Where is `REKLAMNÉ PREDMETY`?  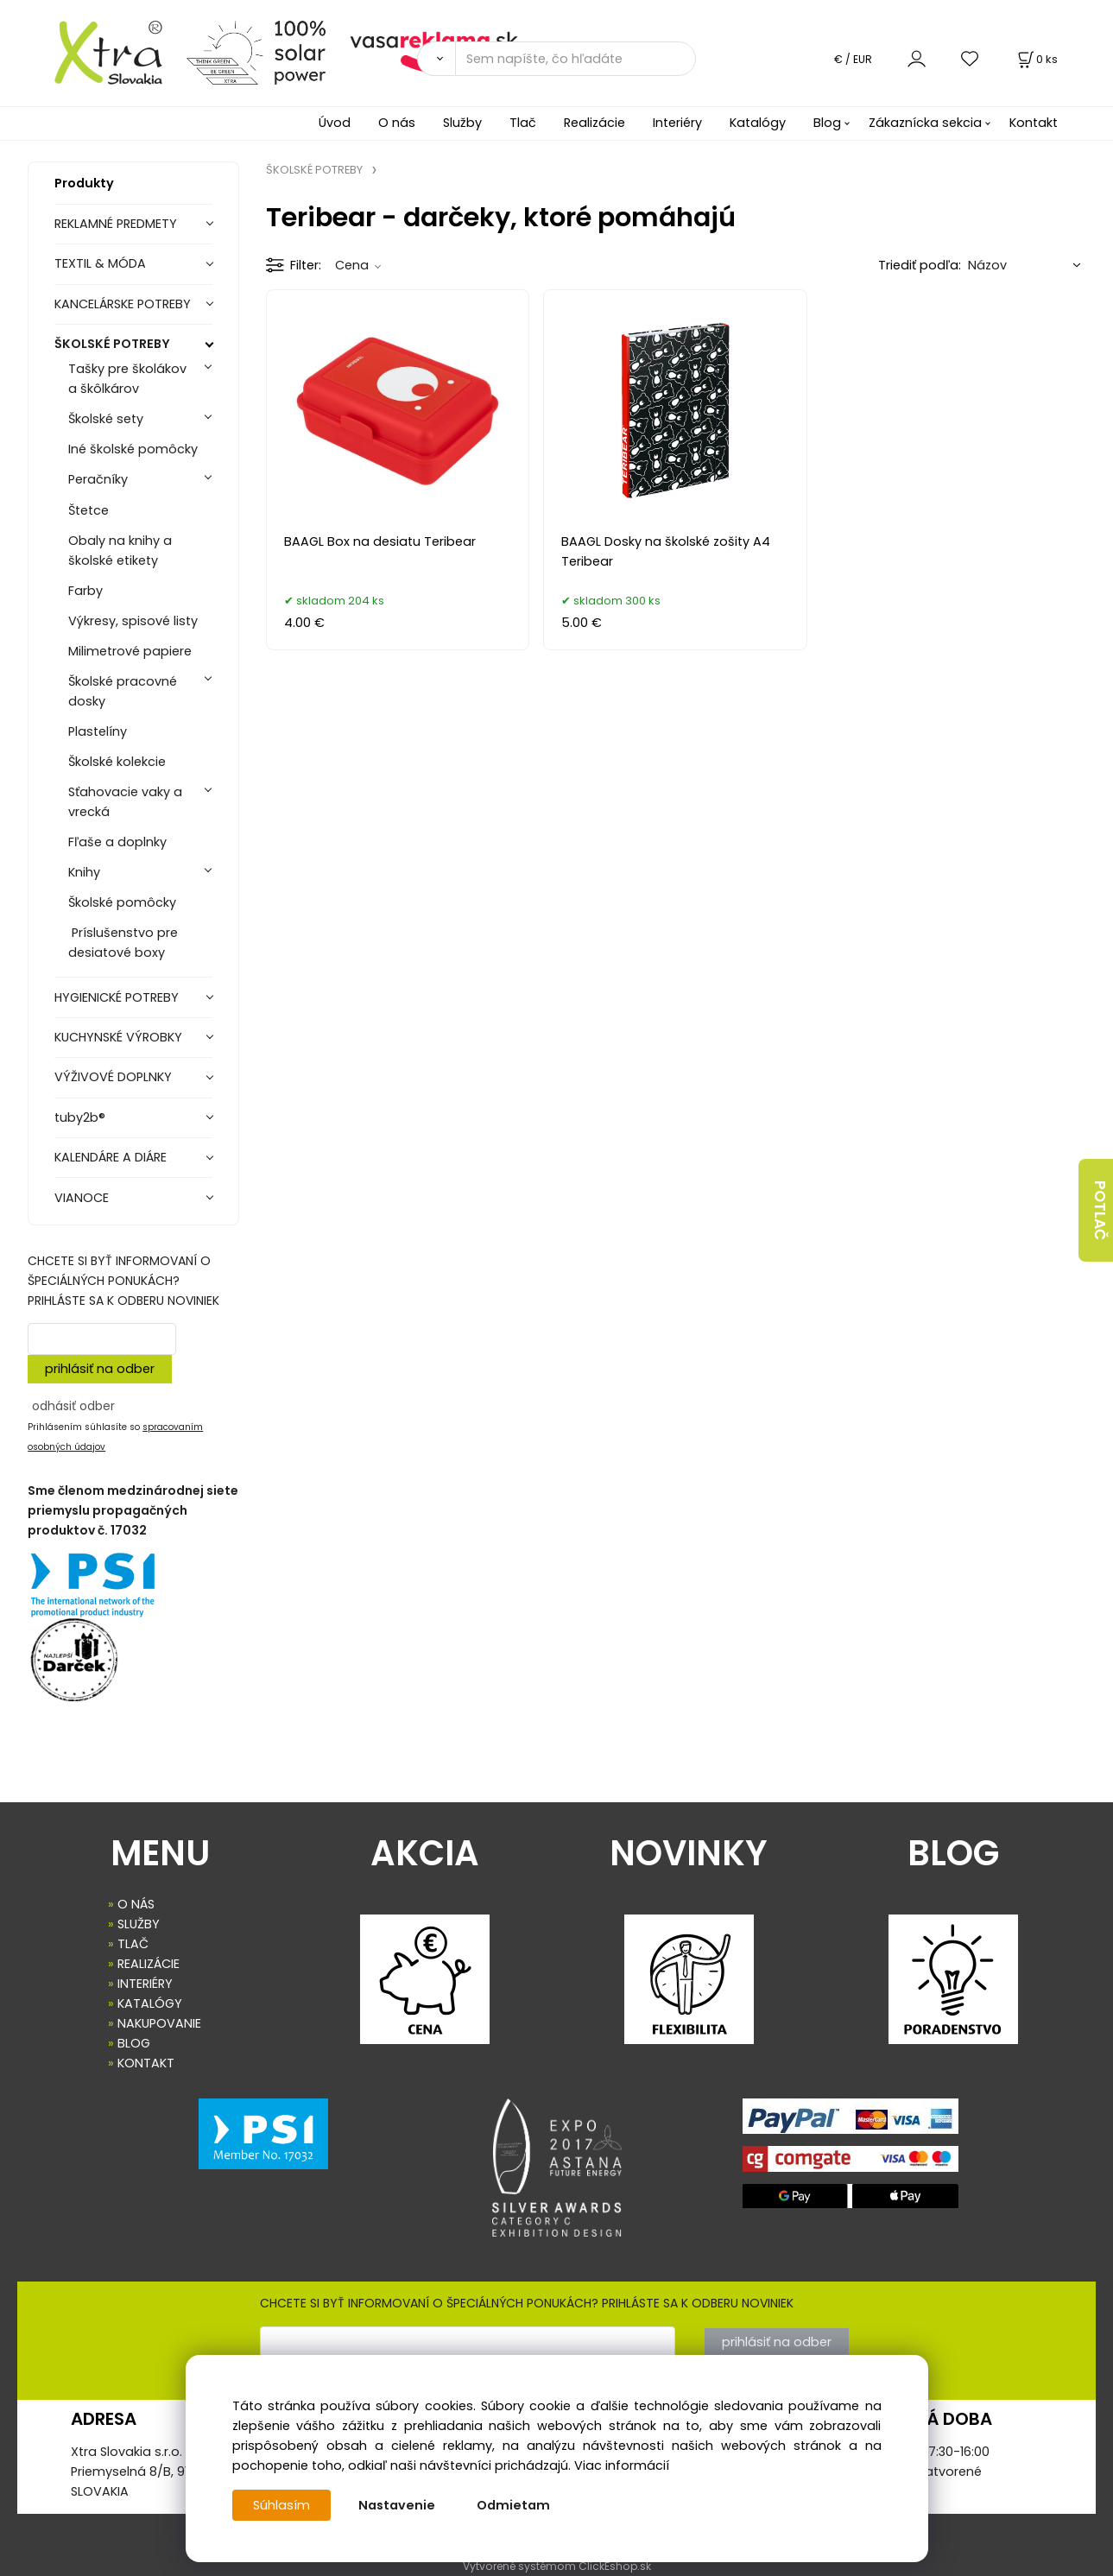
REKLAMNÉ PREDMETY is located at coordinates (115, 223).